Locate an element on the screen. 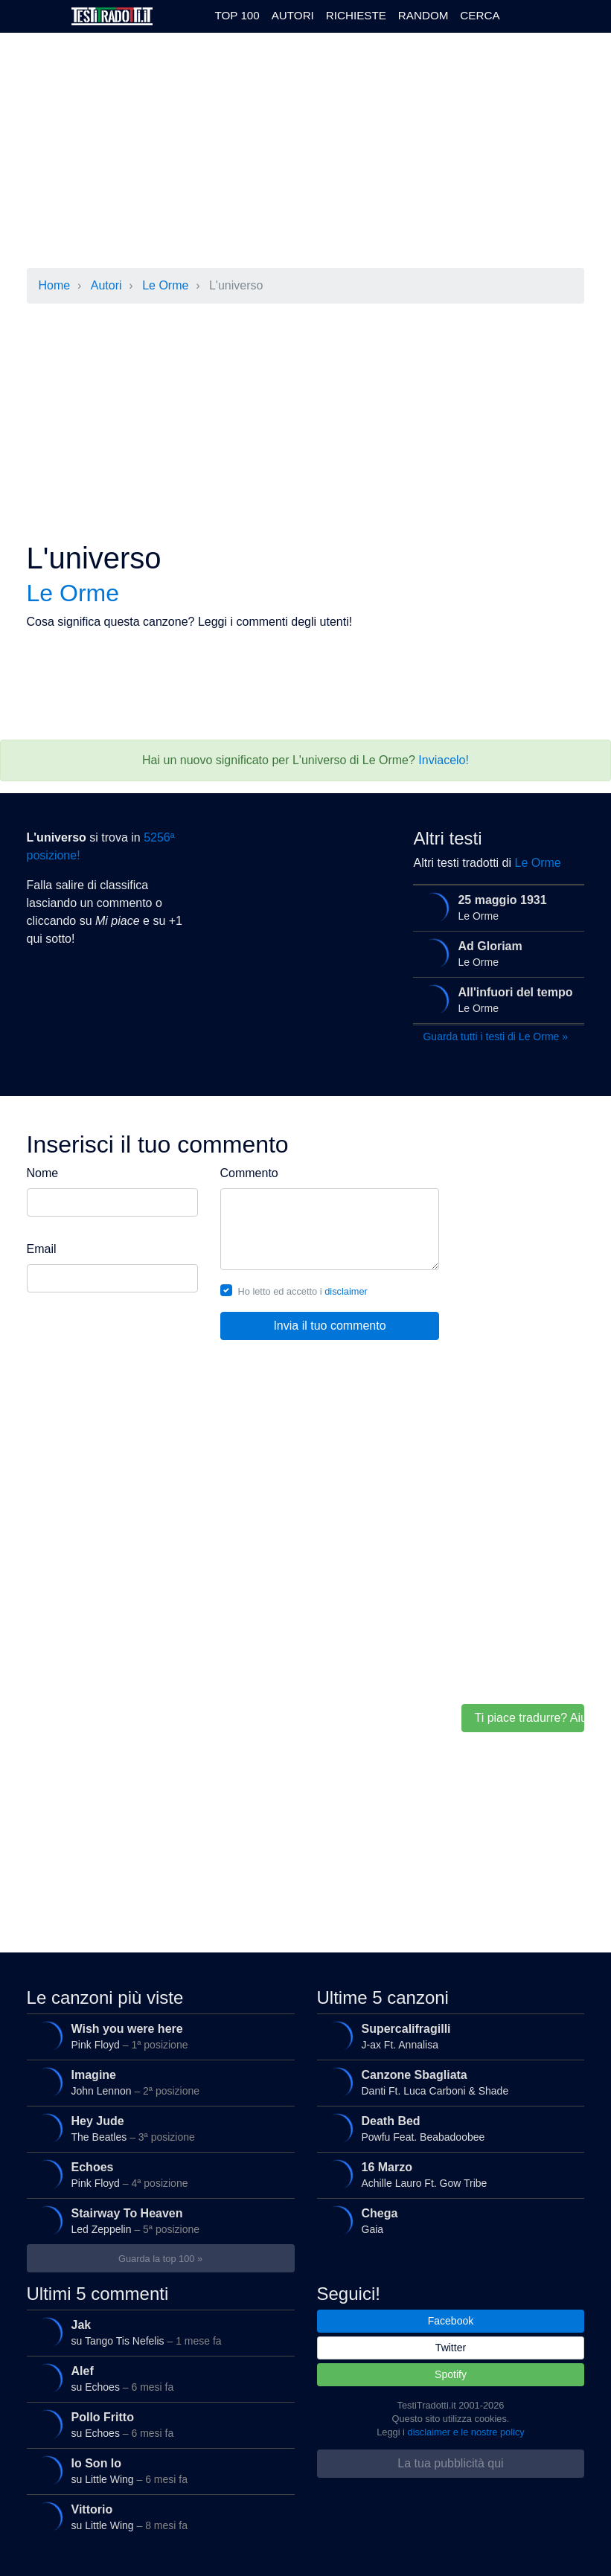  su Tango Tis Nefelis is located at coordinates (157, 2333).